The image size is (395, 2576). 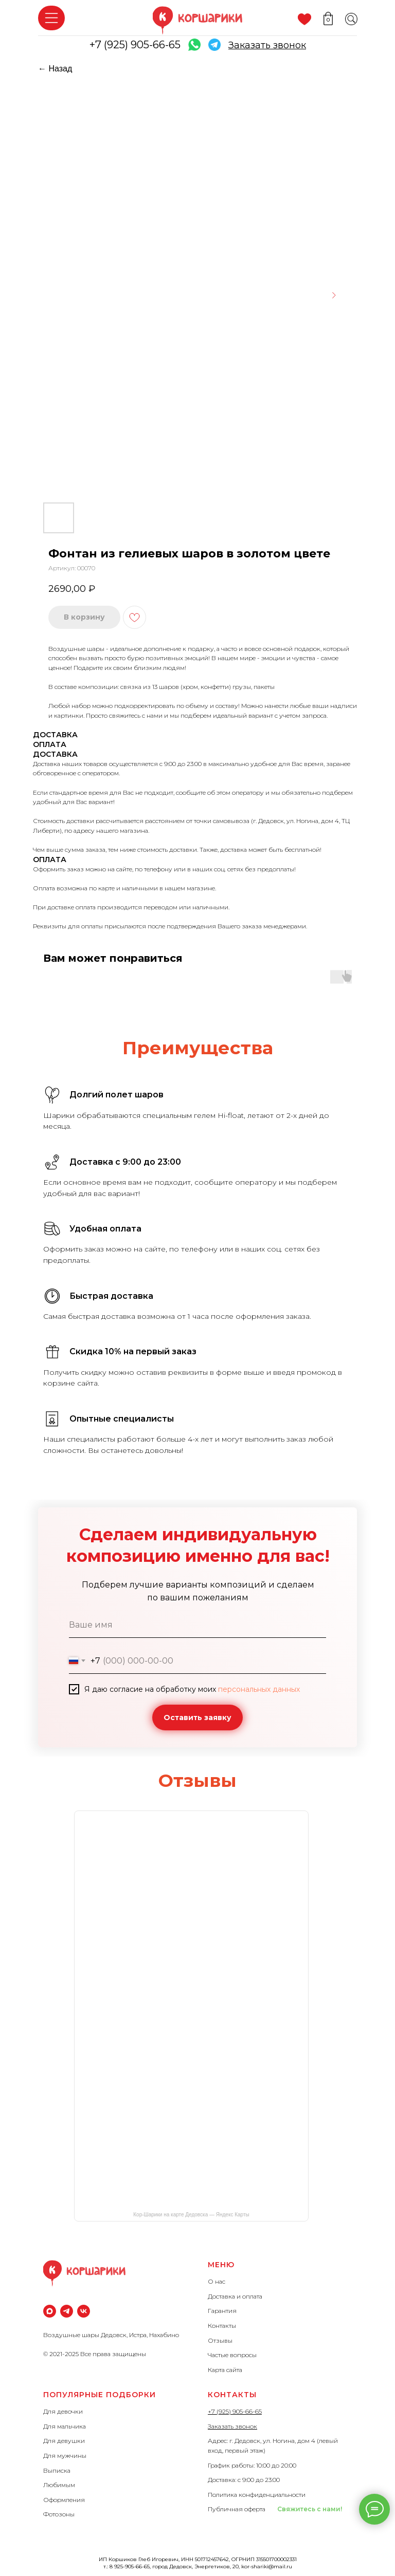 What do you see at coordinates (83, 2311) in the screenshot?
I see `[vk]` at bounding box center [83, 2311].